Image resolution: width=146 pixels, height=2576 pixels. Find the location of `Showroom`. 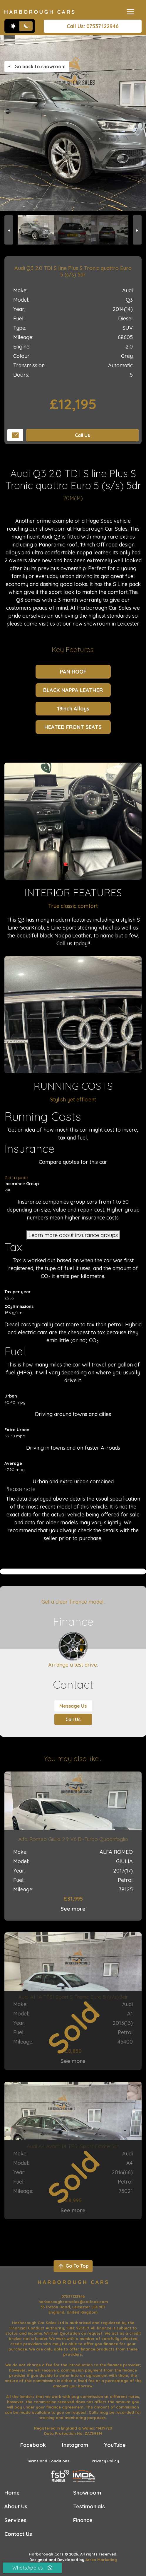

Showroom is located at coordinates (87, 2492).